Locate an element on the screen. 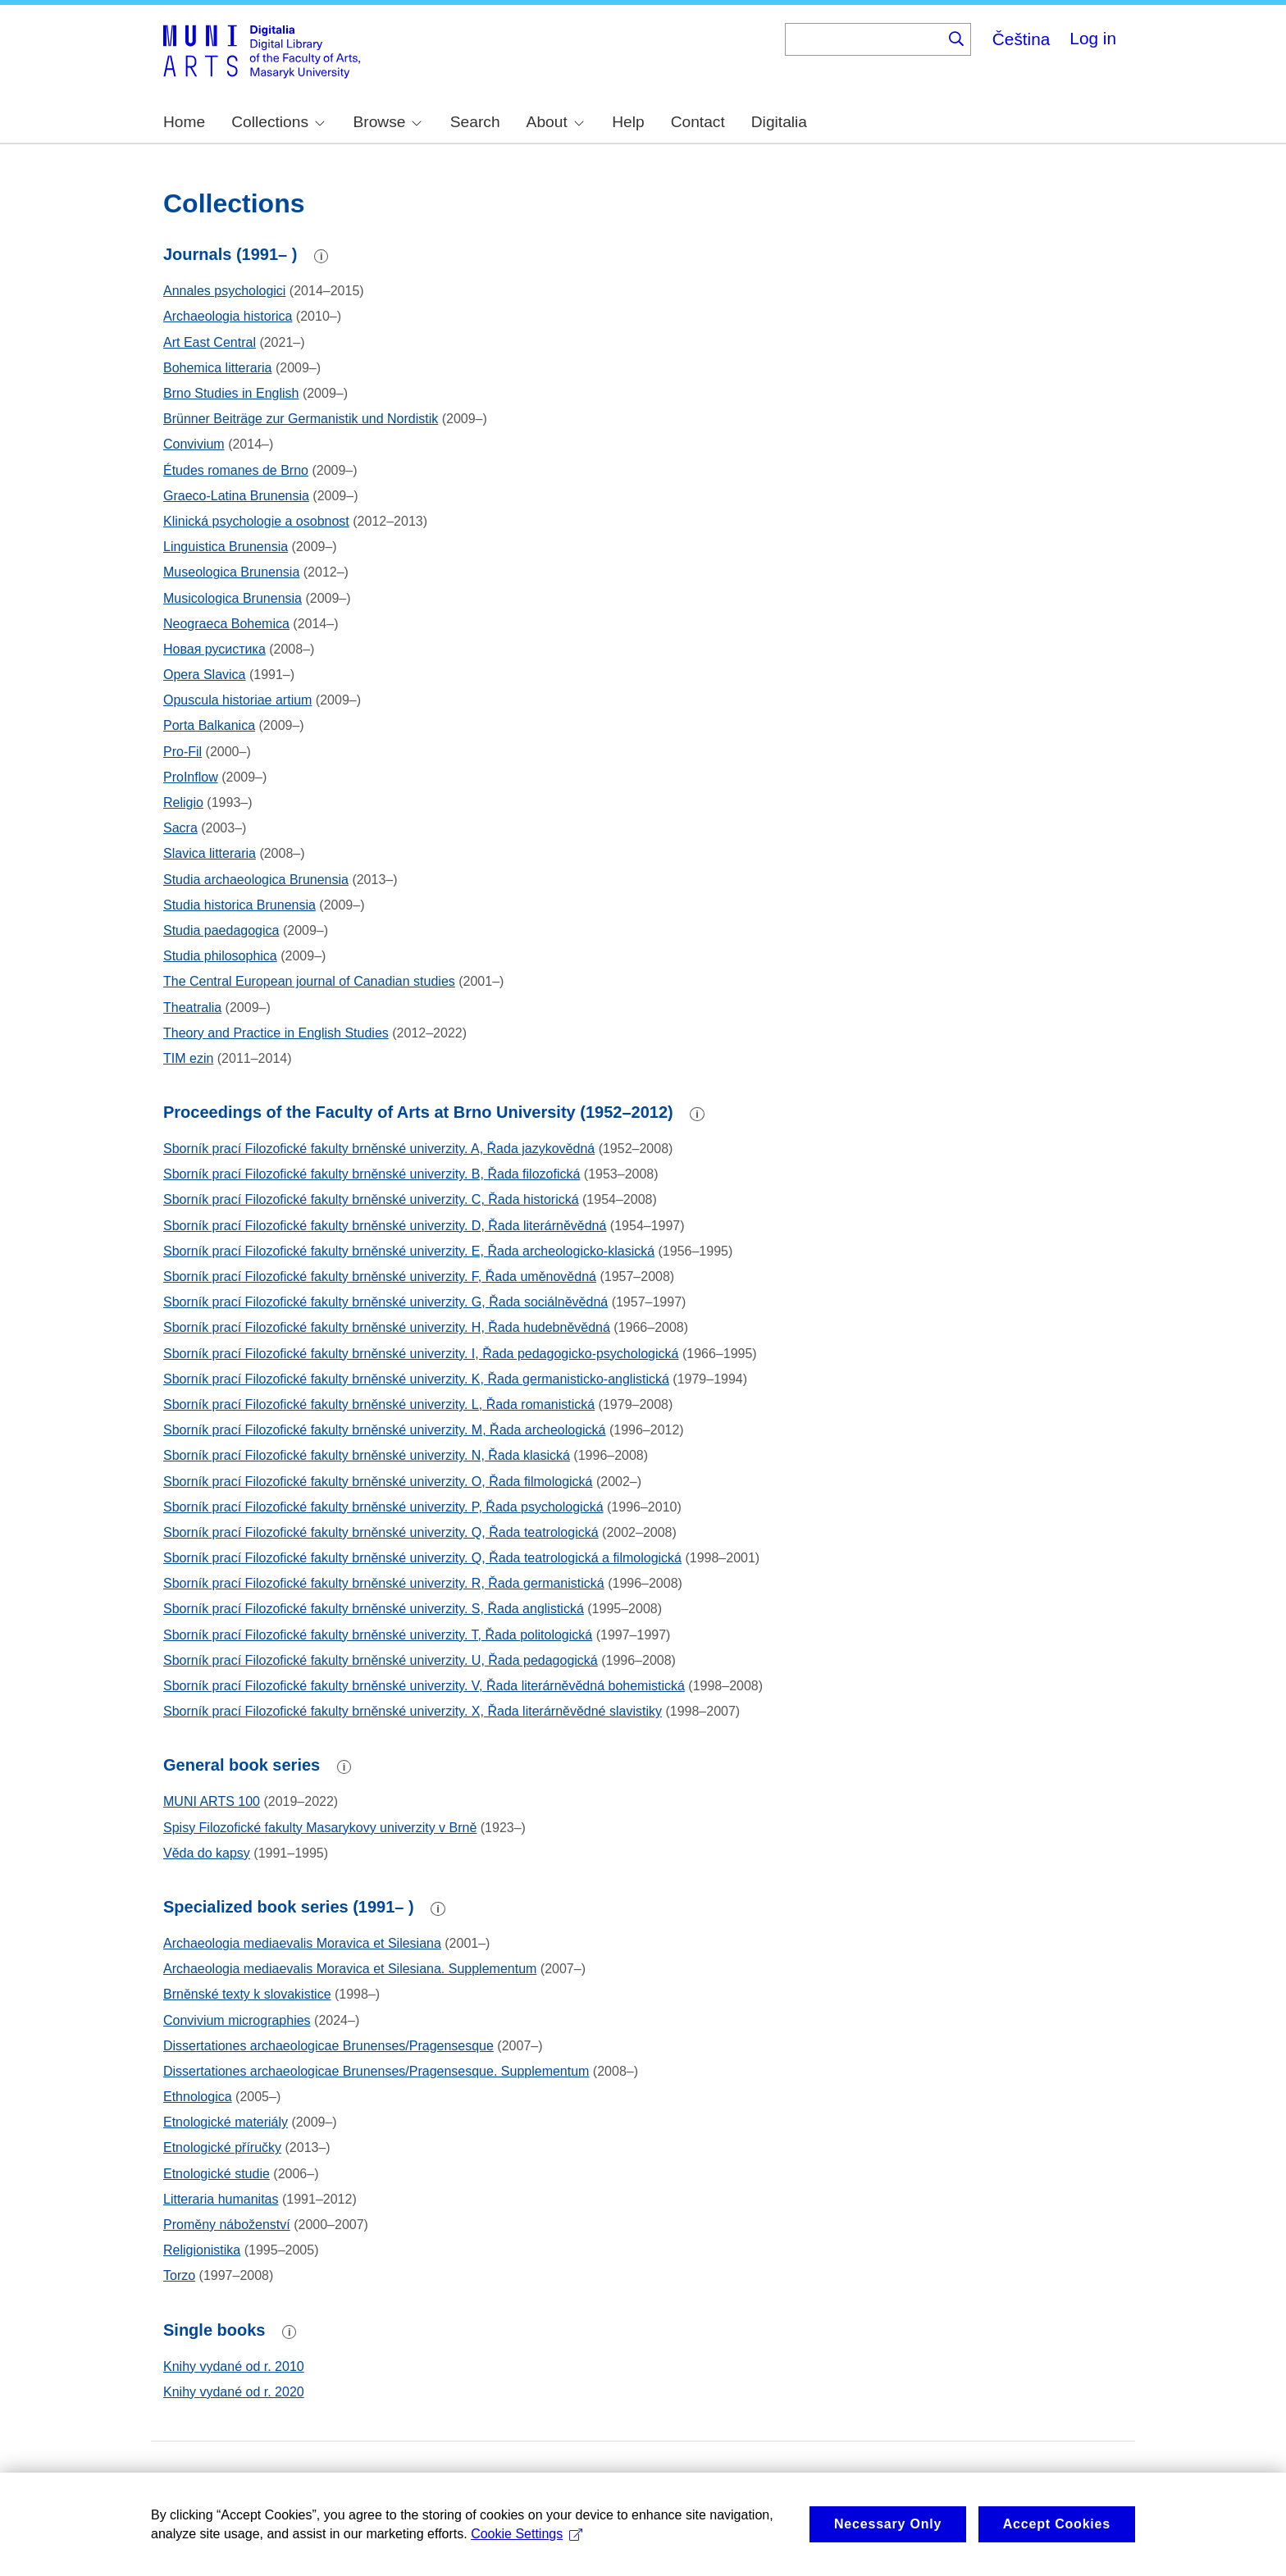  Convivium micrographies is located at coordinates (237, 2020).